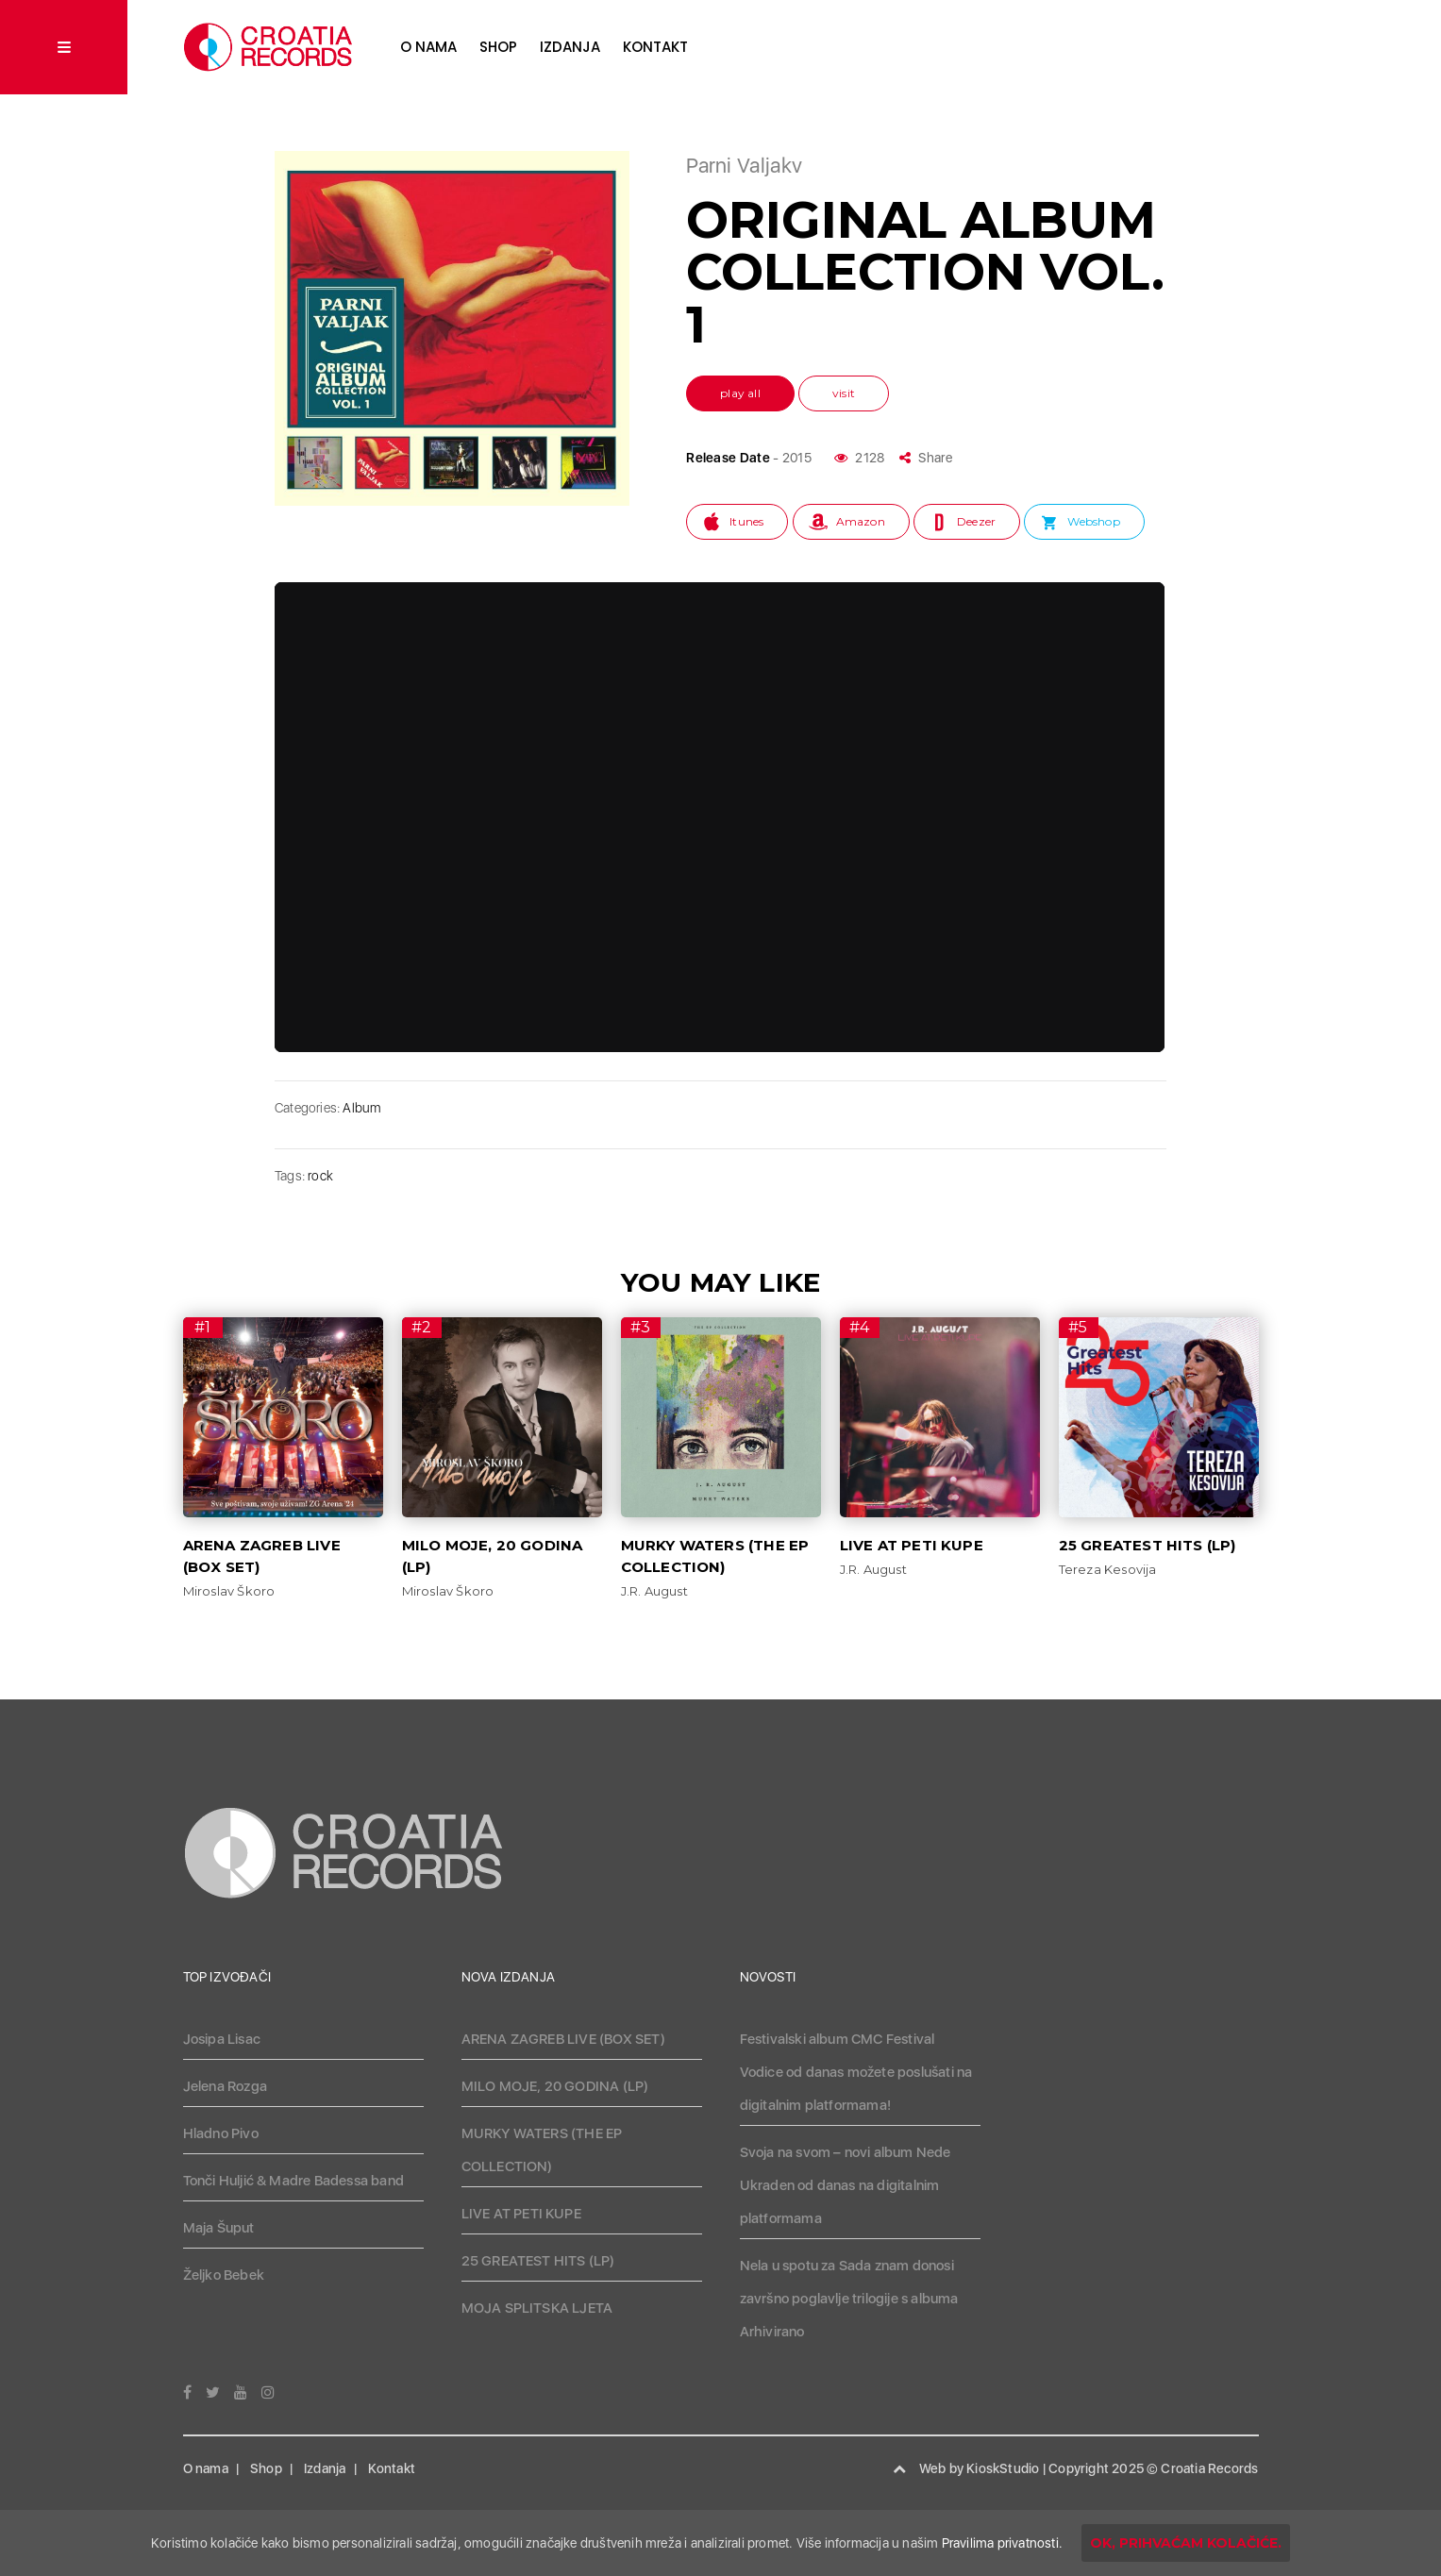 This screenshot has width=1441, height=2576. Describe the element at coordinates (976, 521) in the screenshot. I see `Deezer` at that location.